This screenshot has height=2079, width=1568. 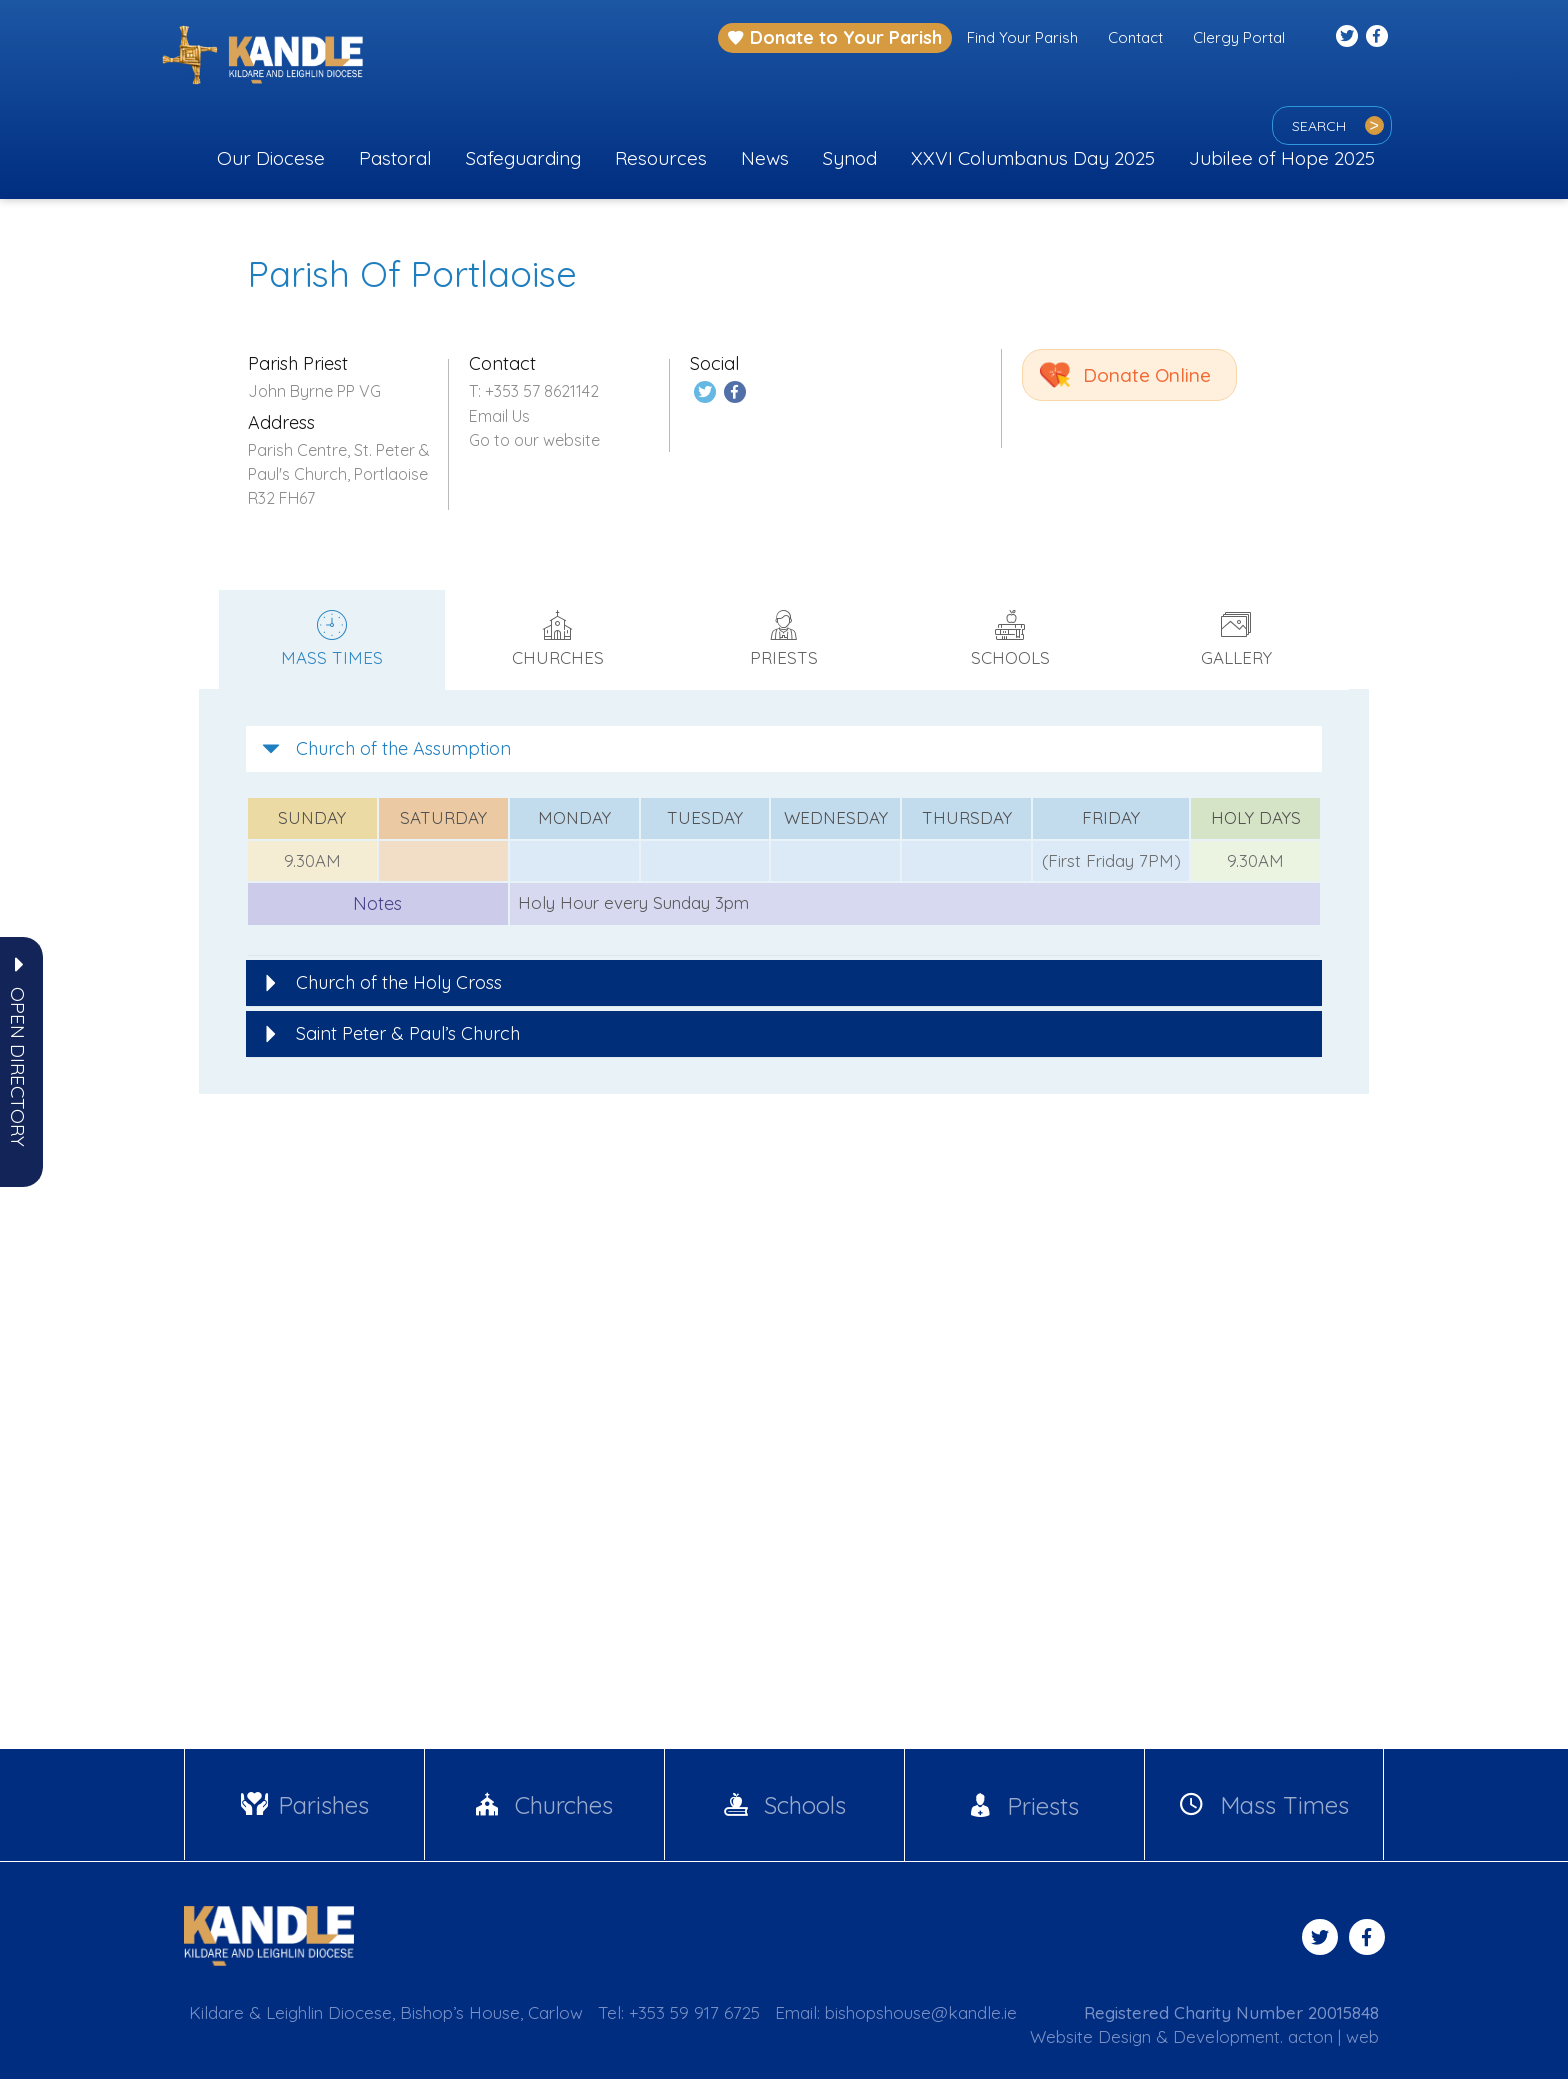 What do you see at coordinates (1333, 2036) in the screenshot?
I see `acton | web` at bounding box center [1333, 2036].